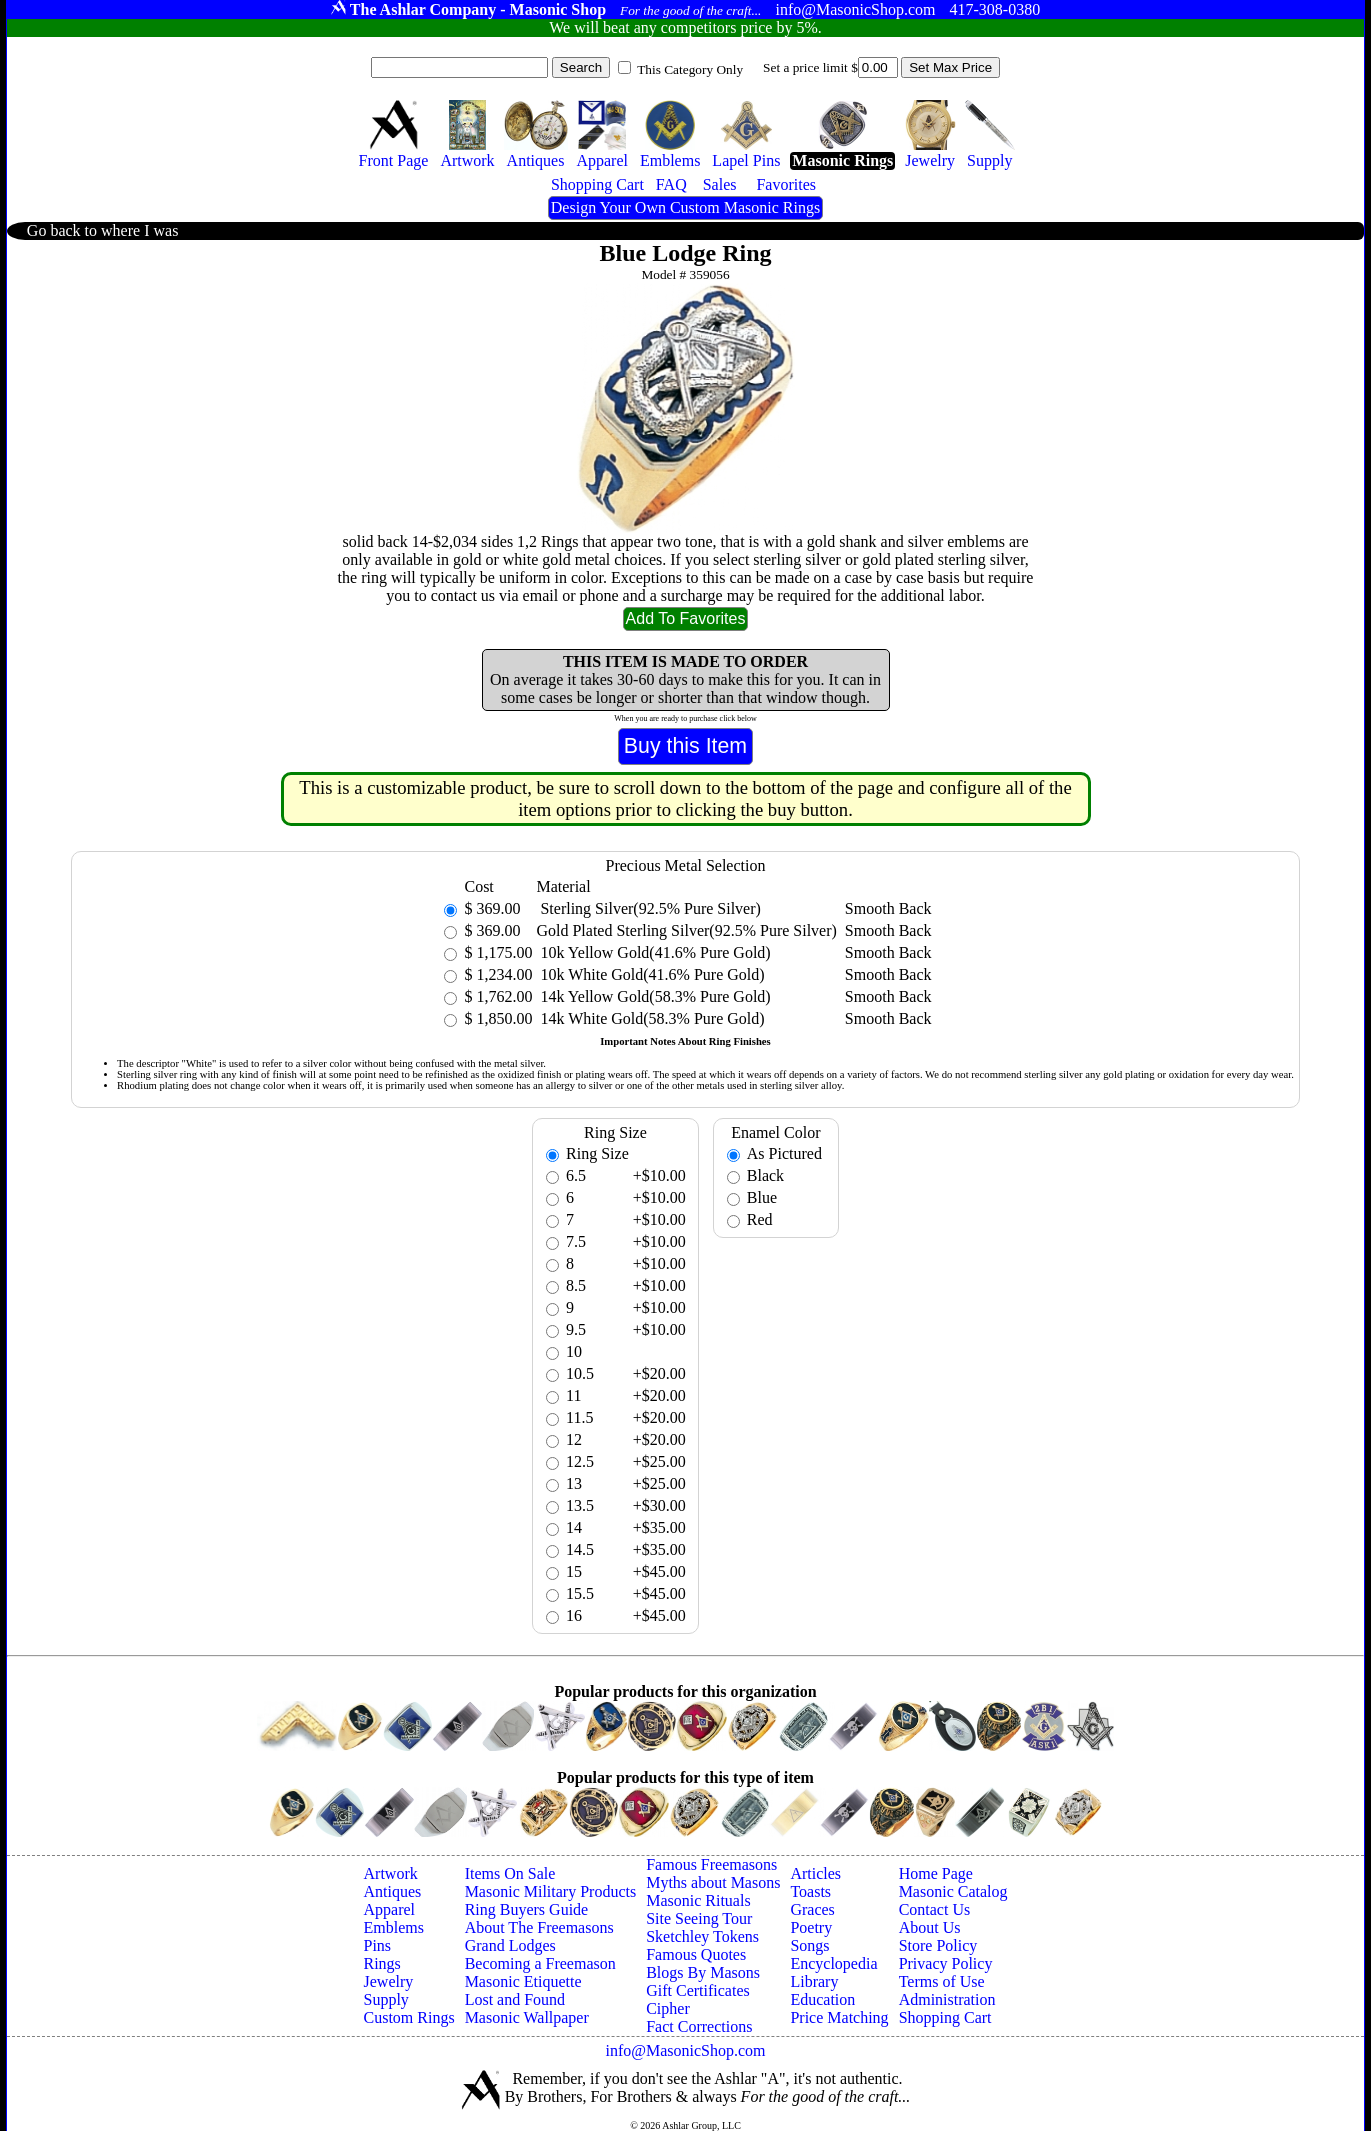  Describe the element at coordinates (713, 1882) in the screenshot. I see `Myths about Masons` at that location.